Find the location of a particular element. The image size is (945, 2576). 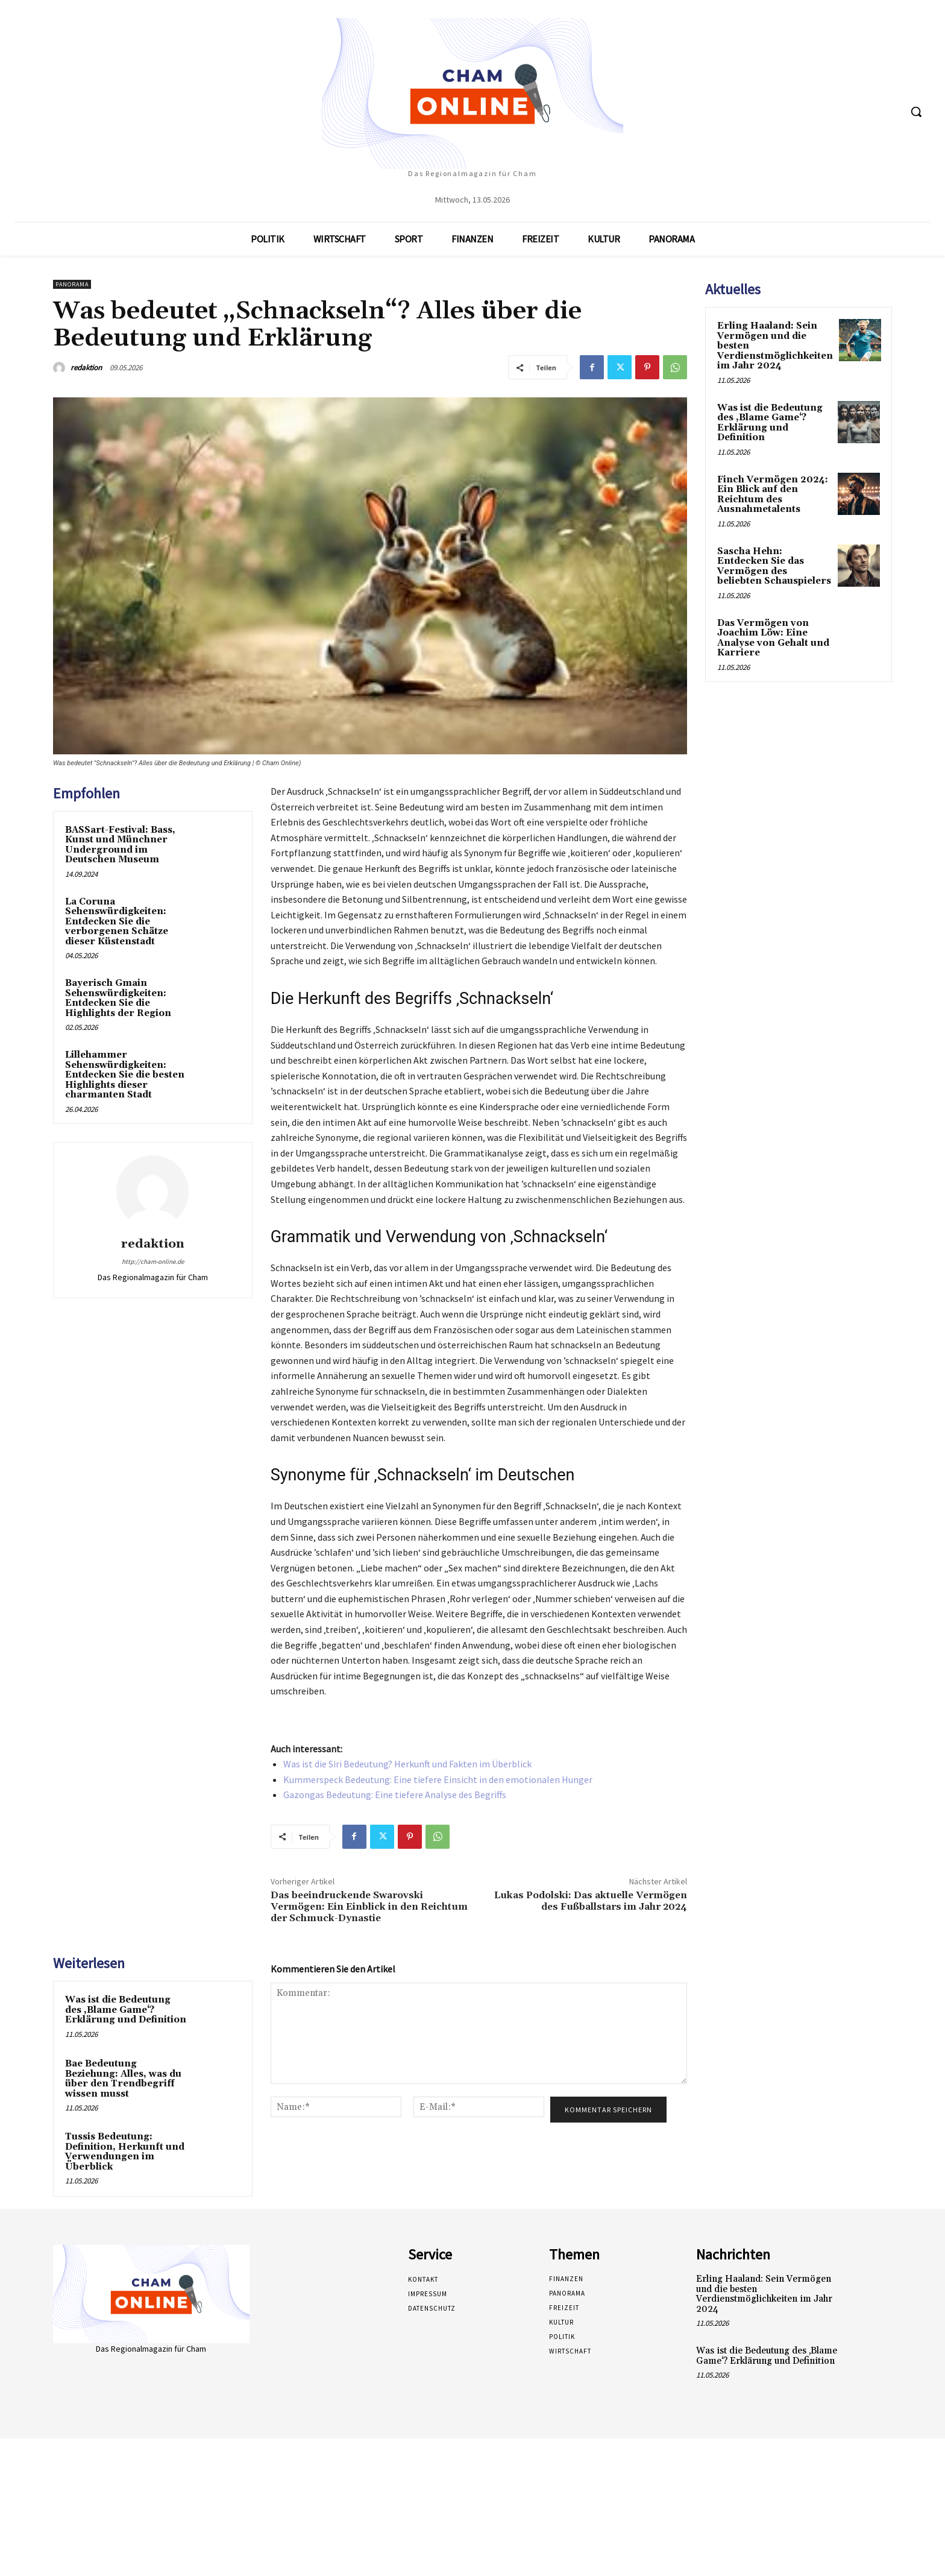

Gazongas Bedeutung: Eine tiefere Analyse des Begriffs is located at coordinates (394, 1794).